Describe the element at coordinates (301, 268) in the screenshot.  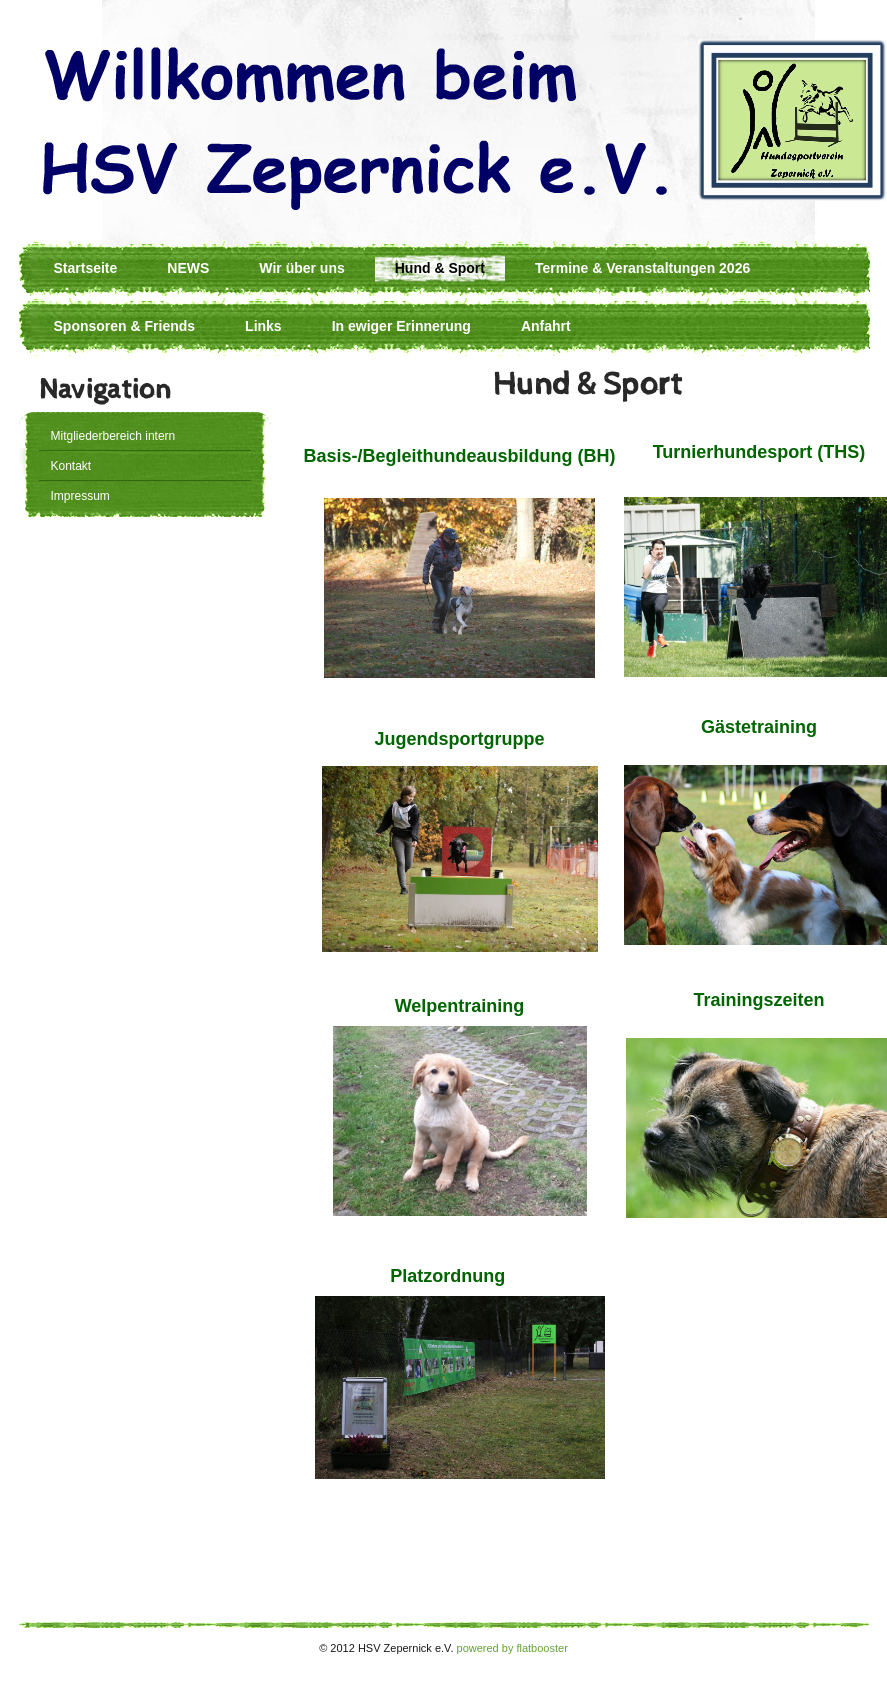
I see `Wir über uns` at that location.